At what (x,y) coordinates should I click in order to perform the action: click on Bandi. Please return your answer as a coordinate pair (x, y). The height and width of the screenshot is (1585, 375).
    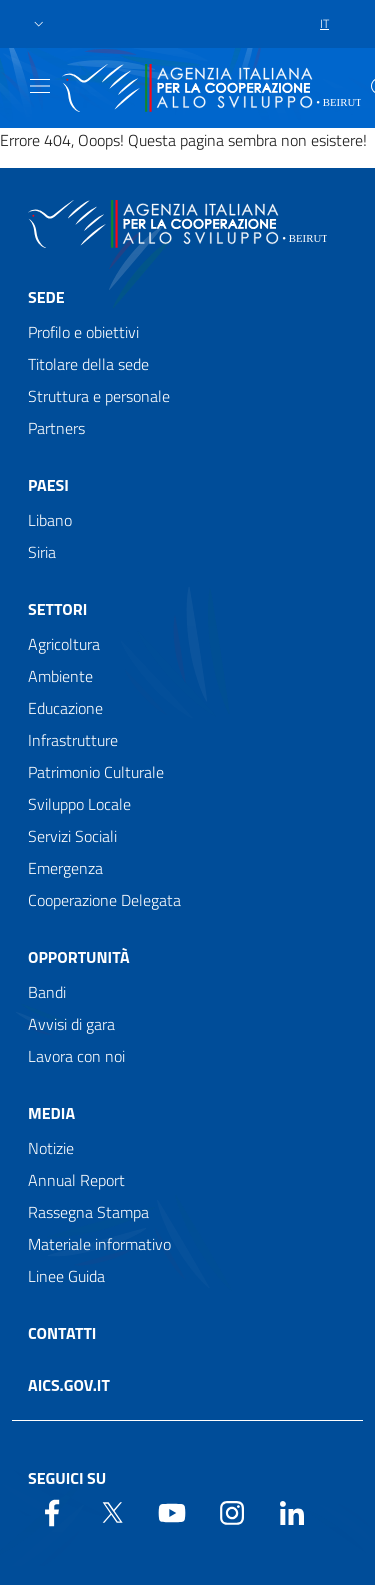
    Looking at the image, I should click on (47, 992).